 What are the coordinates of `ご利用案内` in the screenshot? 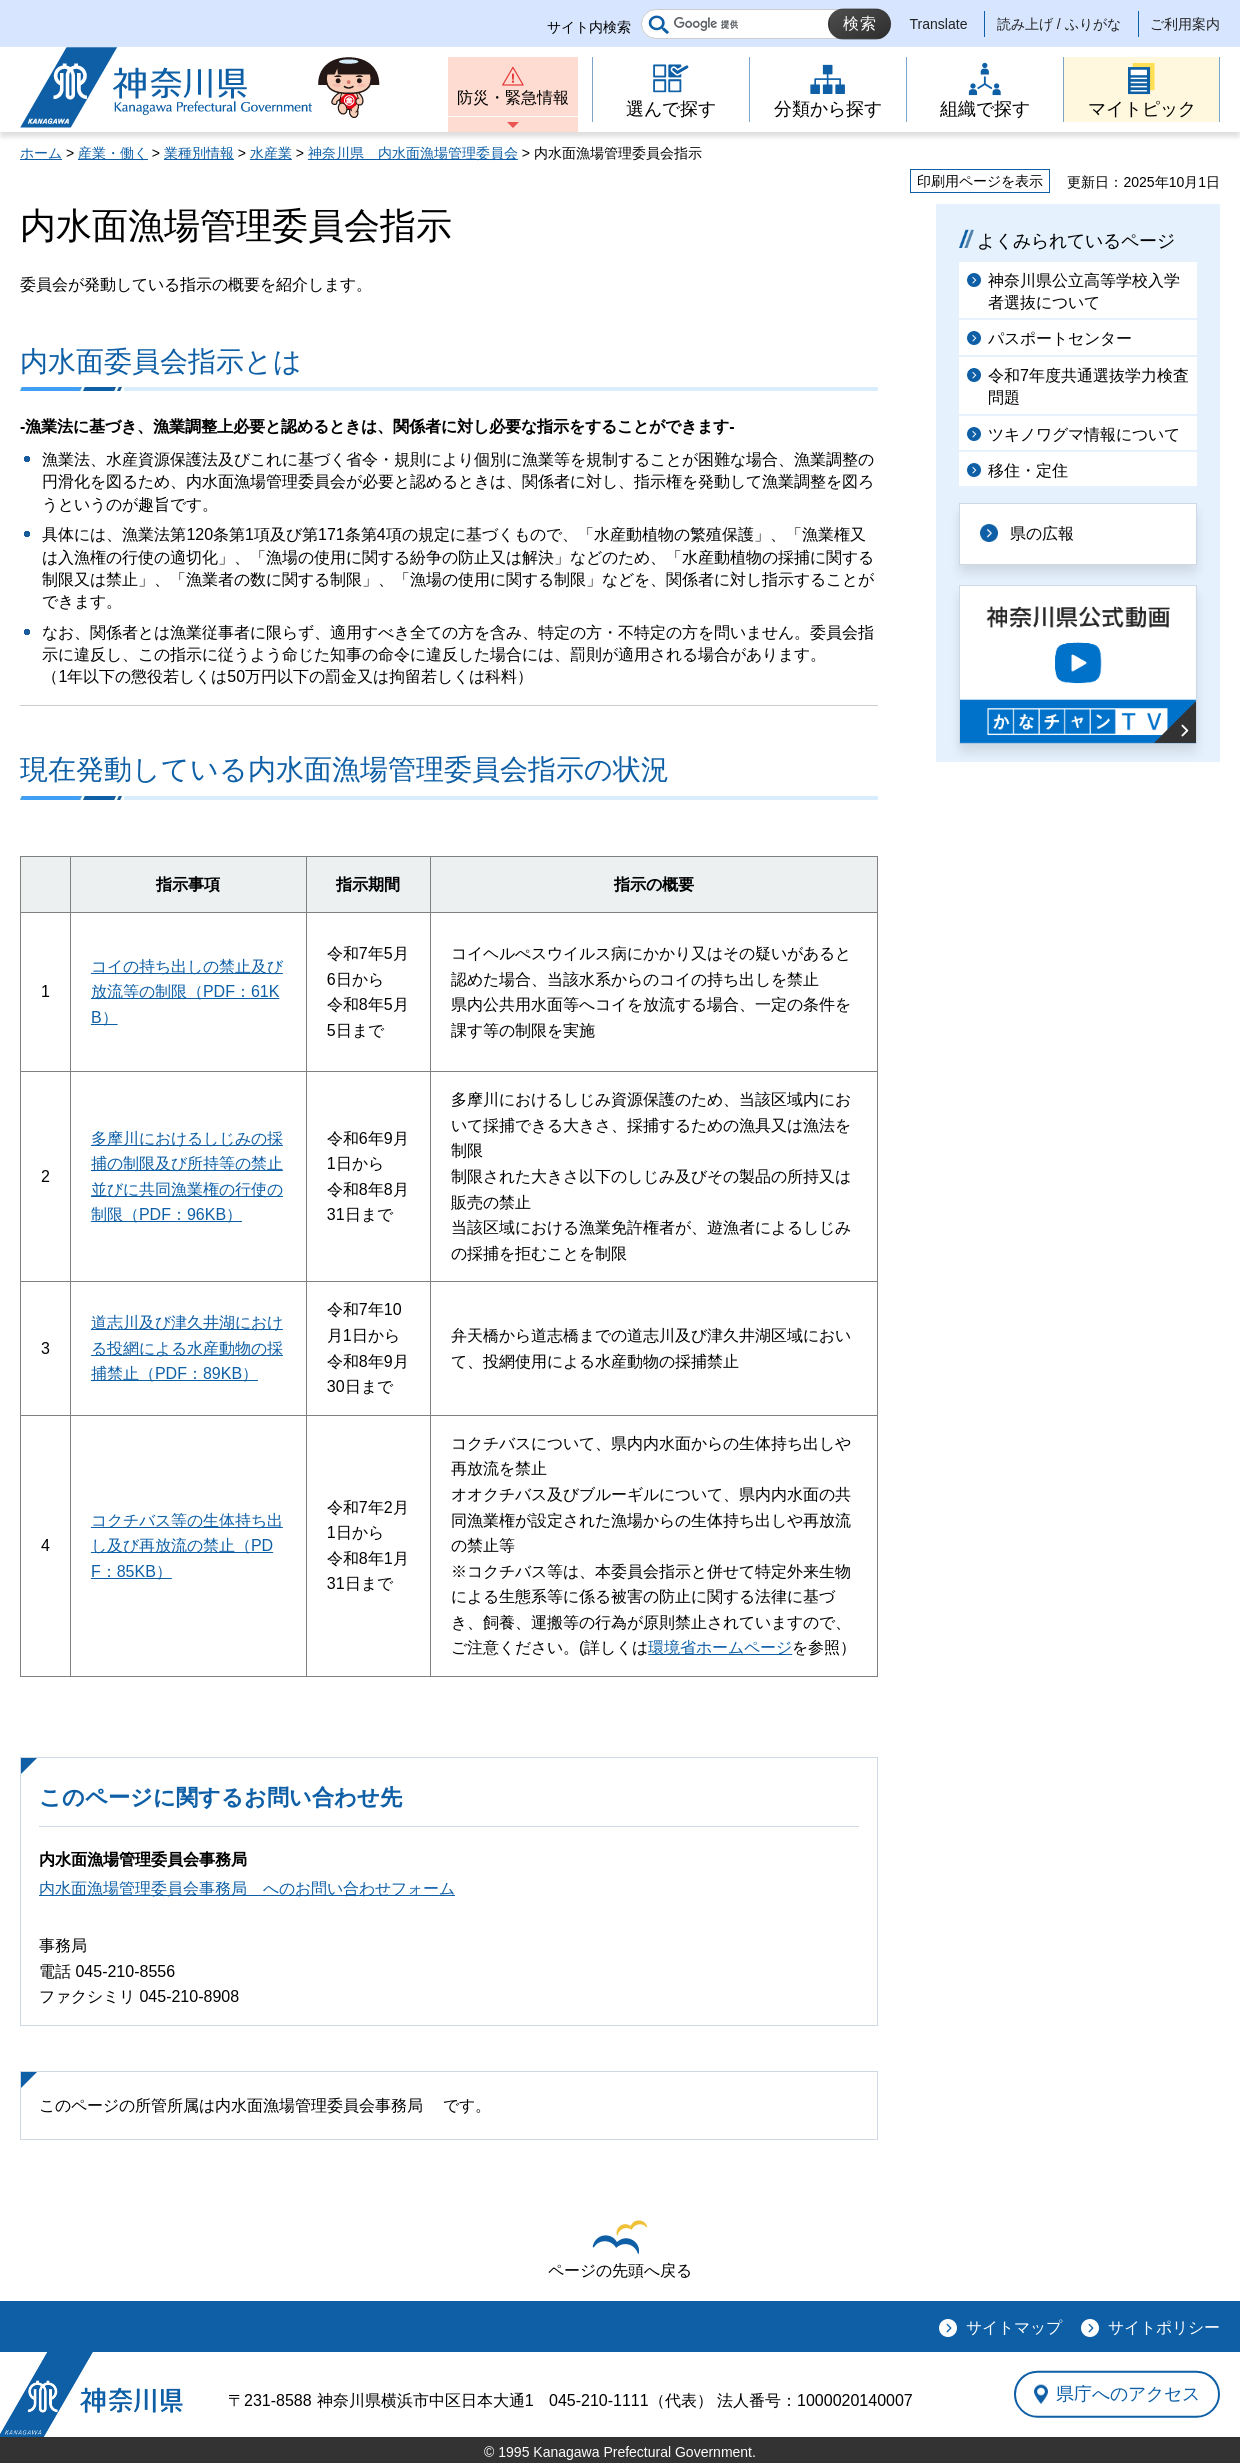 It's located at (1185, 24).